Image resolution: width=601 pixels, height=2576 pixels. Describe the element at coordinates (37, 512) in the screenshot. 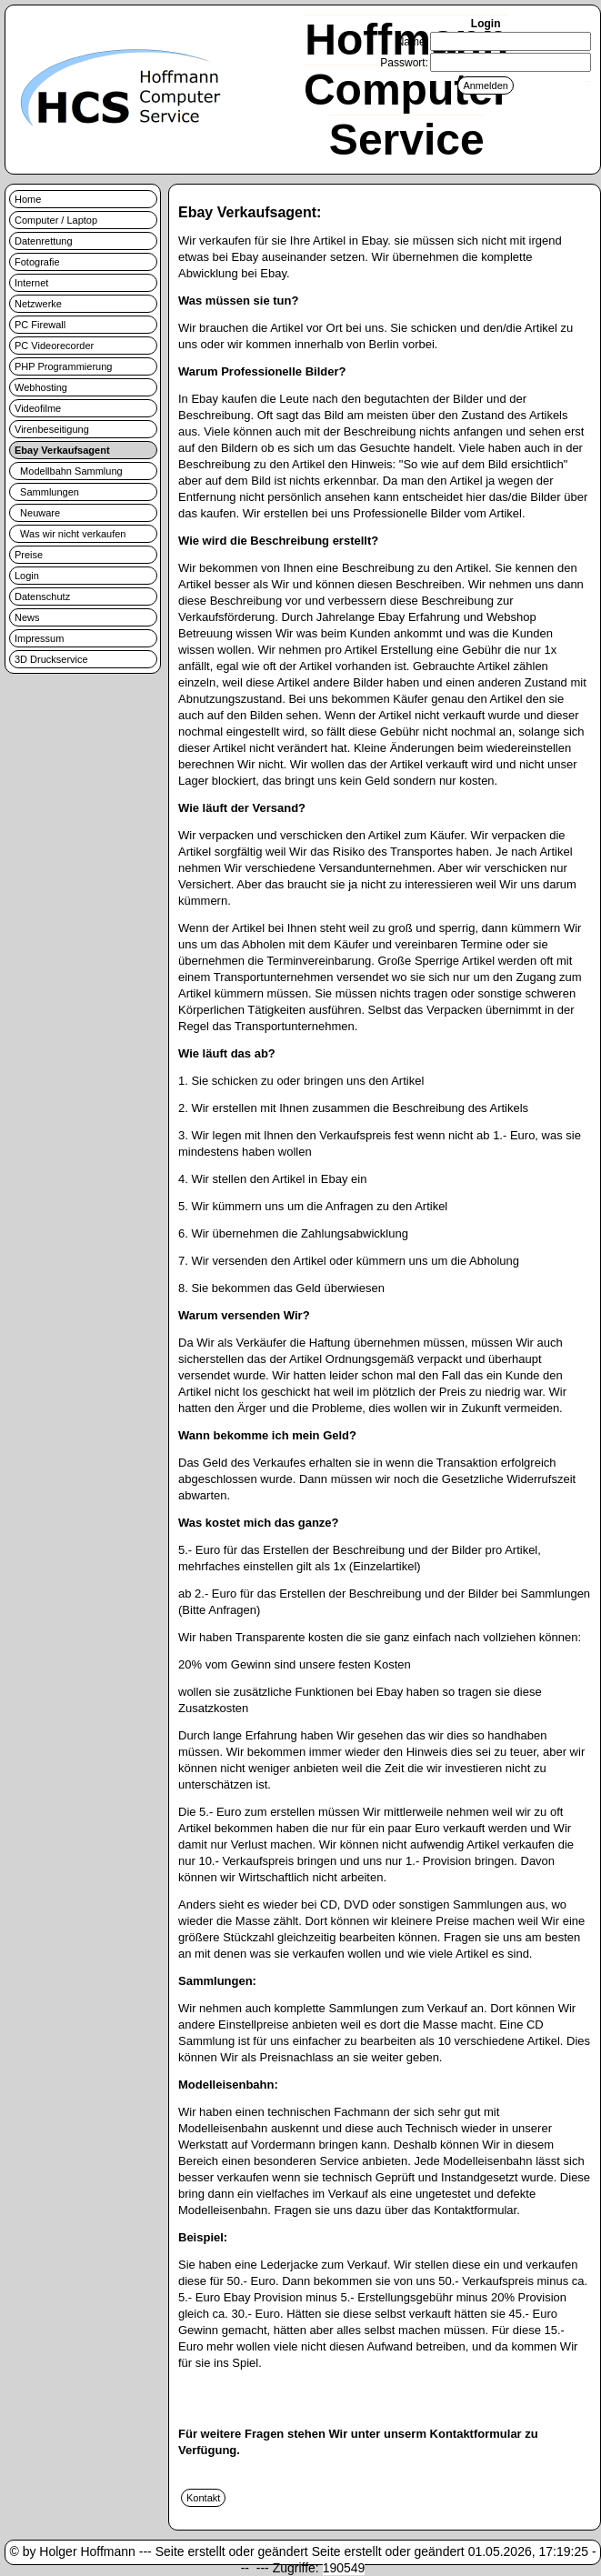

I see `Neuware` at that location.